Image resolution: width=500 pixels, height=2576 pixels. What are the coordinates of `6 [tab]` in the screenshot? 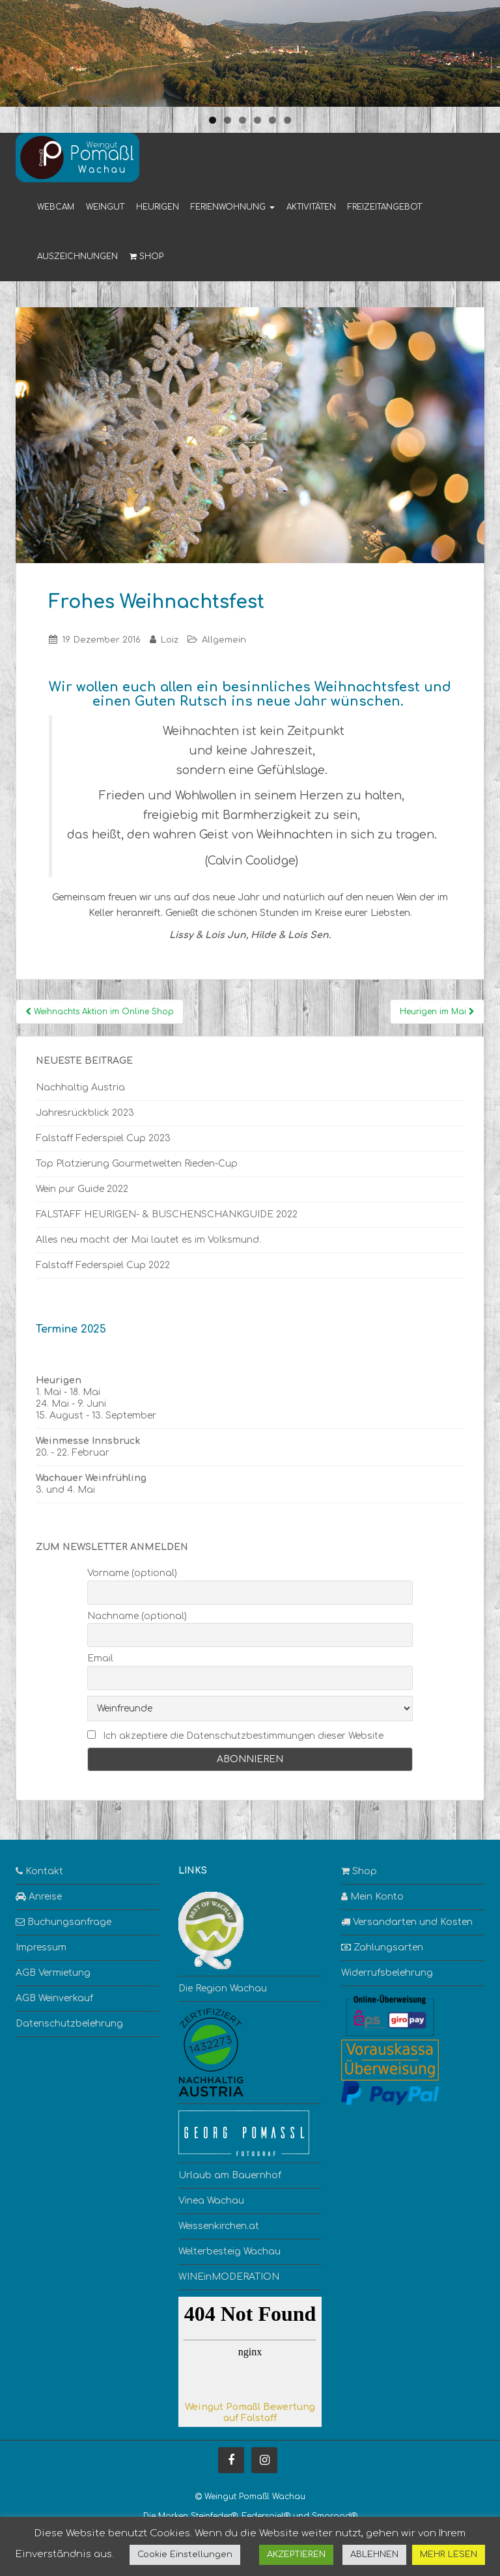 It's located at (287, 120).